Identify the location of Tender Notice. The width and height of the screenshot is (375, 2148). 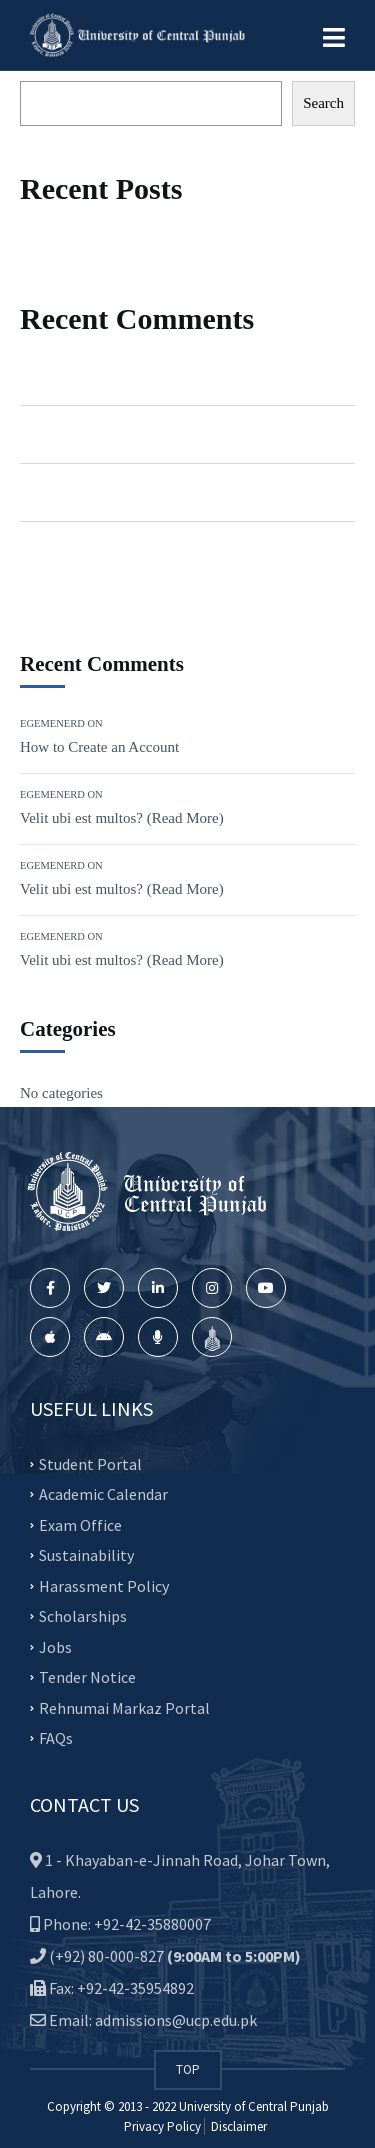
(87, 1677).